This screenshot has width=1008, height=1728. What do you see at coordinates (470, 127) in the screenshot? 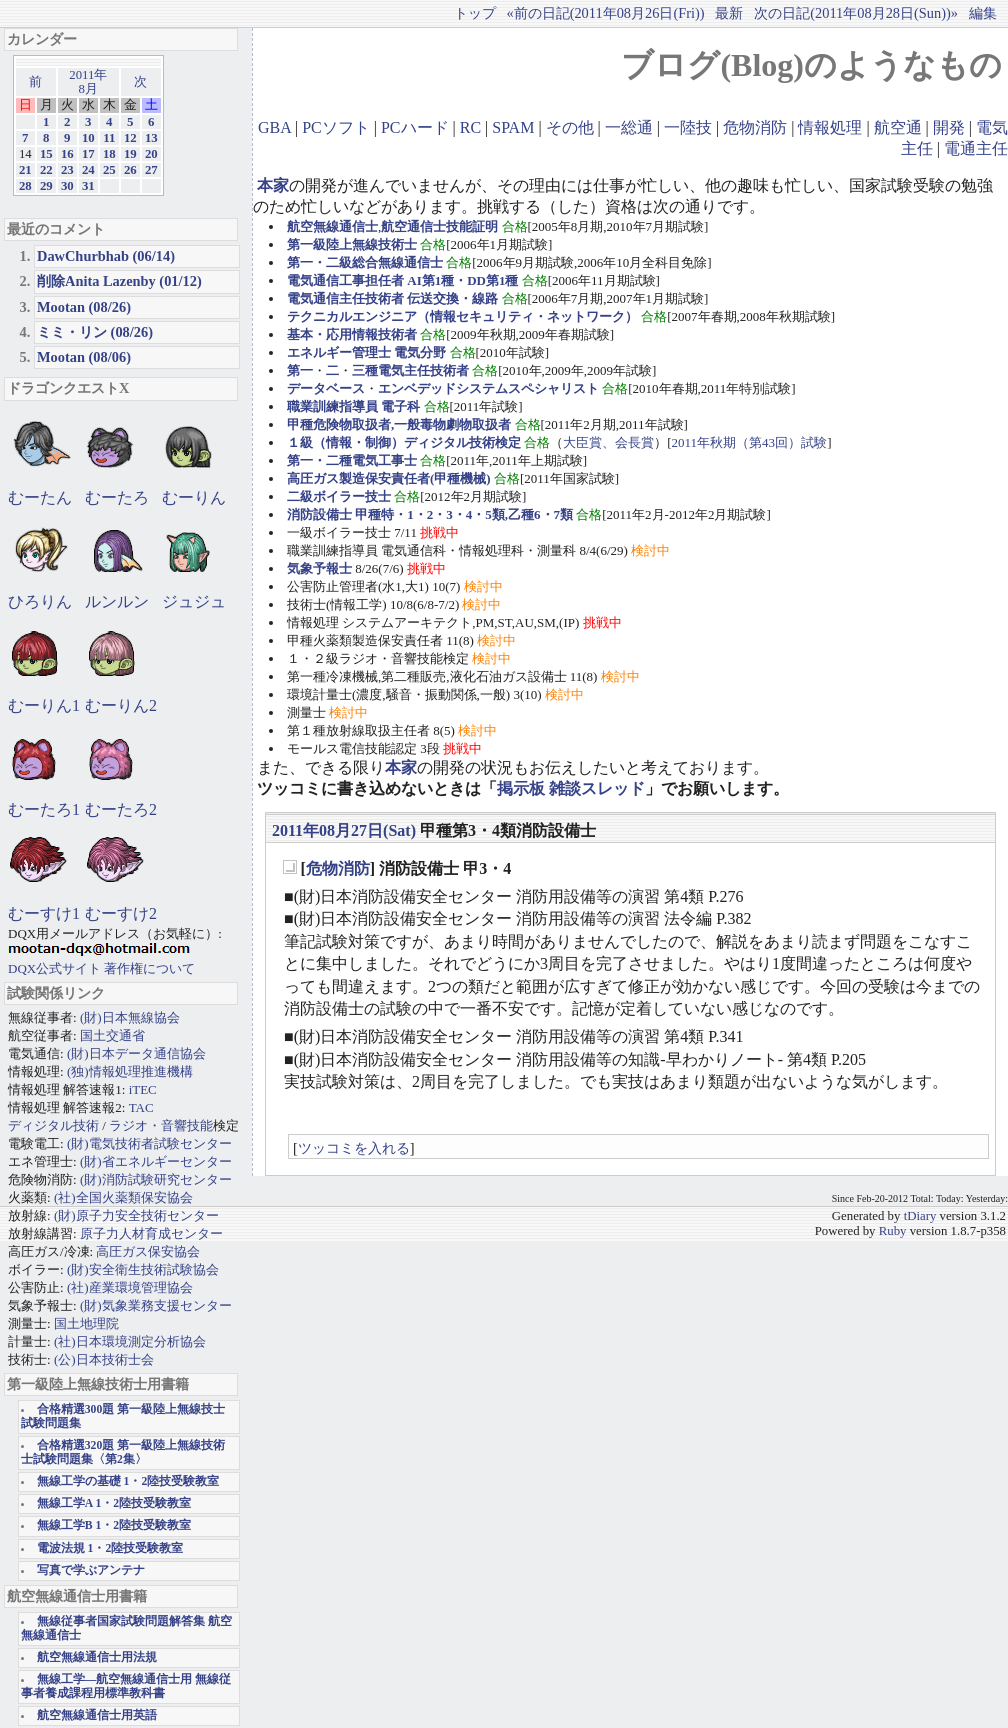
I see `RC` at bounding box center [470, 127].